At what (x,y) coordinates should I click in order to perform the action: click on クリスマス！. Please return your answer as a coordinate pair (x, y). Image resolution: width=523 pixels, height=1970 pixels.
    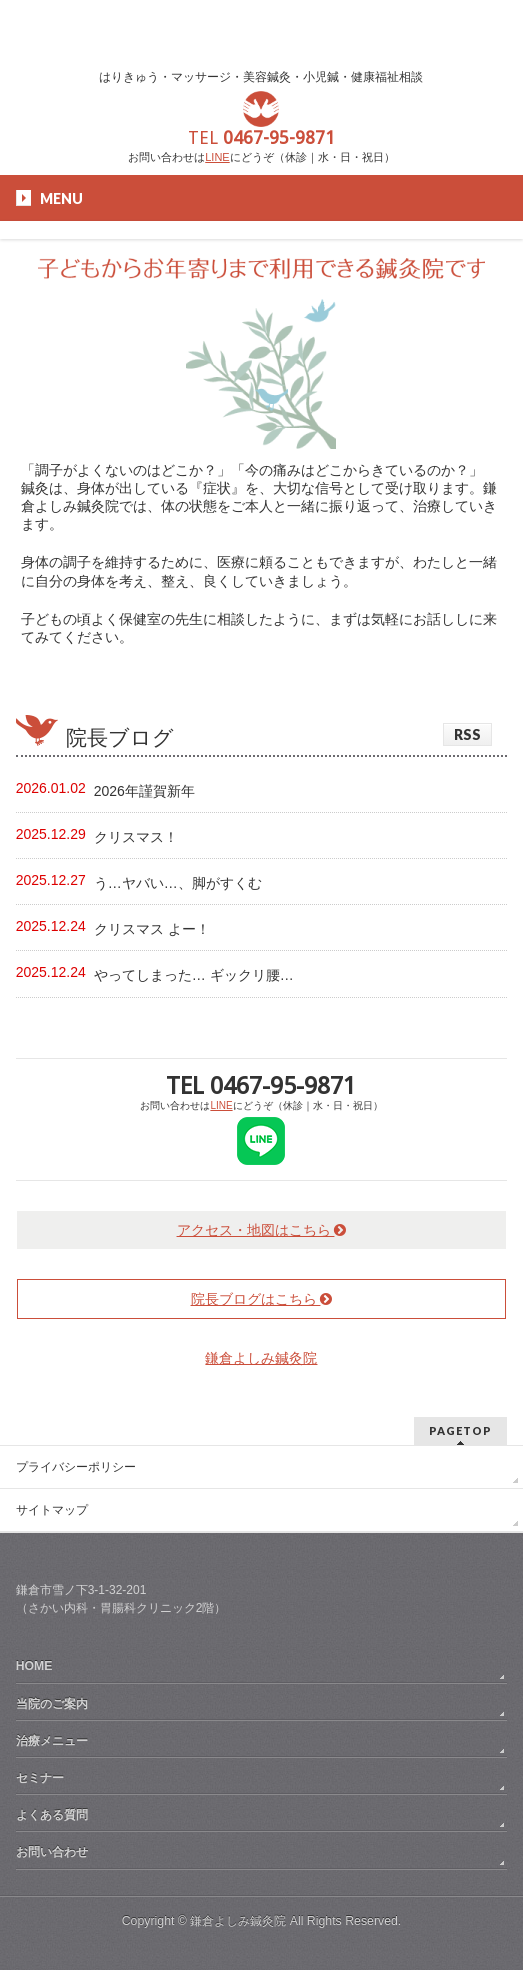
    Looking at the image, I should click on (136, 837).